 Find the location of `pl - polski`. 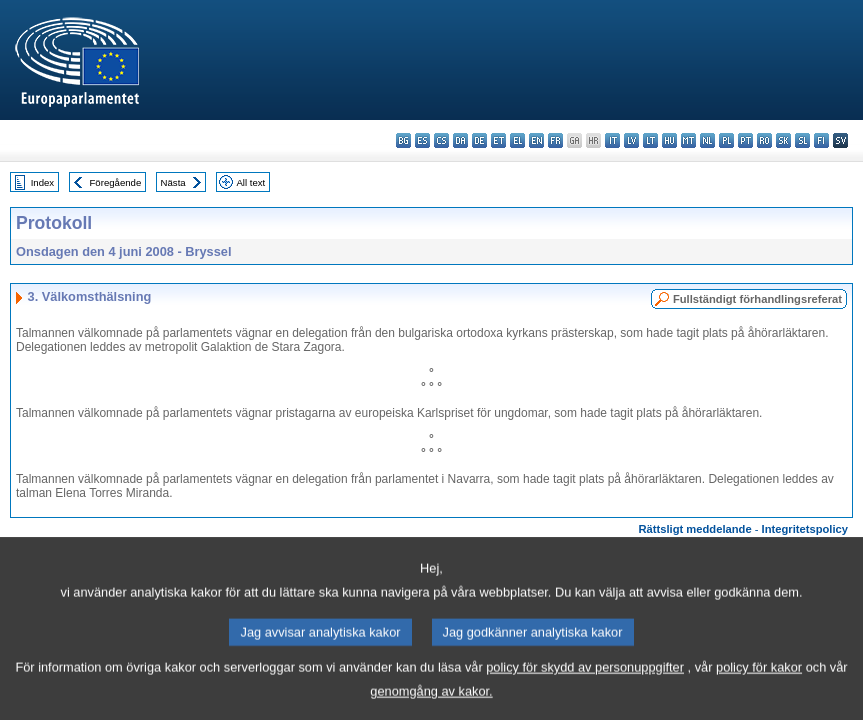

pl - polski is located at coordinates (726, 140).